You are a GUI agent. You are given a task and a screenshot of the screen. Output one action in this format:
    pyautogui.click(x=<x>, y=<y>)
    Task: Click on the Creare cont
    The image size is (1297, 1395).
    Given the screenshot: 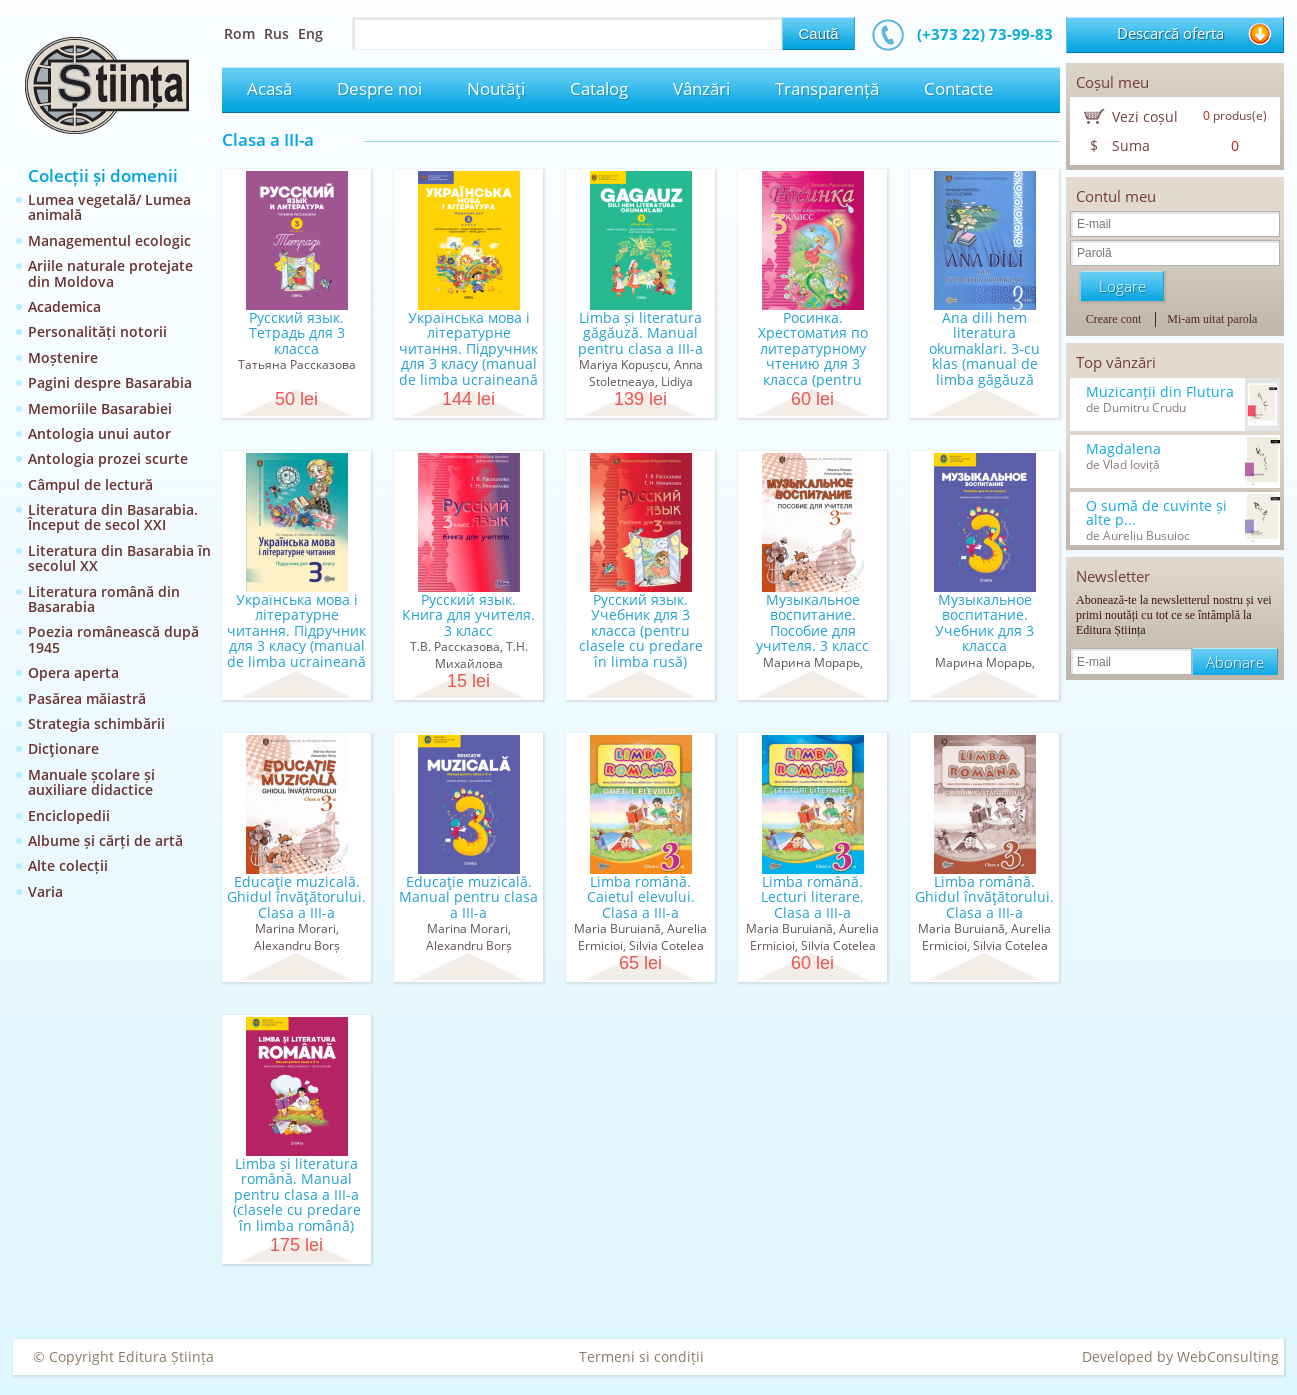 What is the action you would take?
    pyautogui.click(x=1114, y=319)
    